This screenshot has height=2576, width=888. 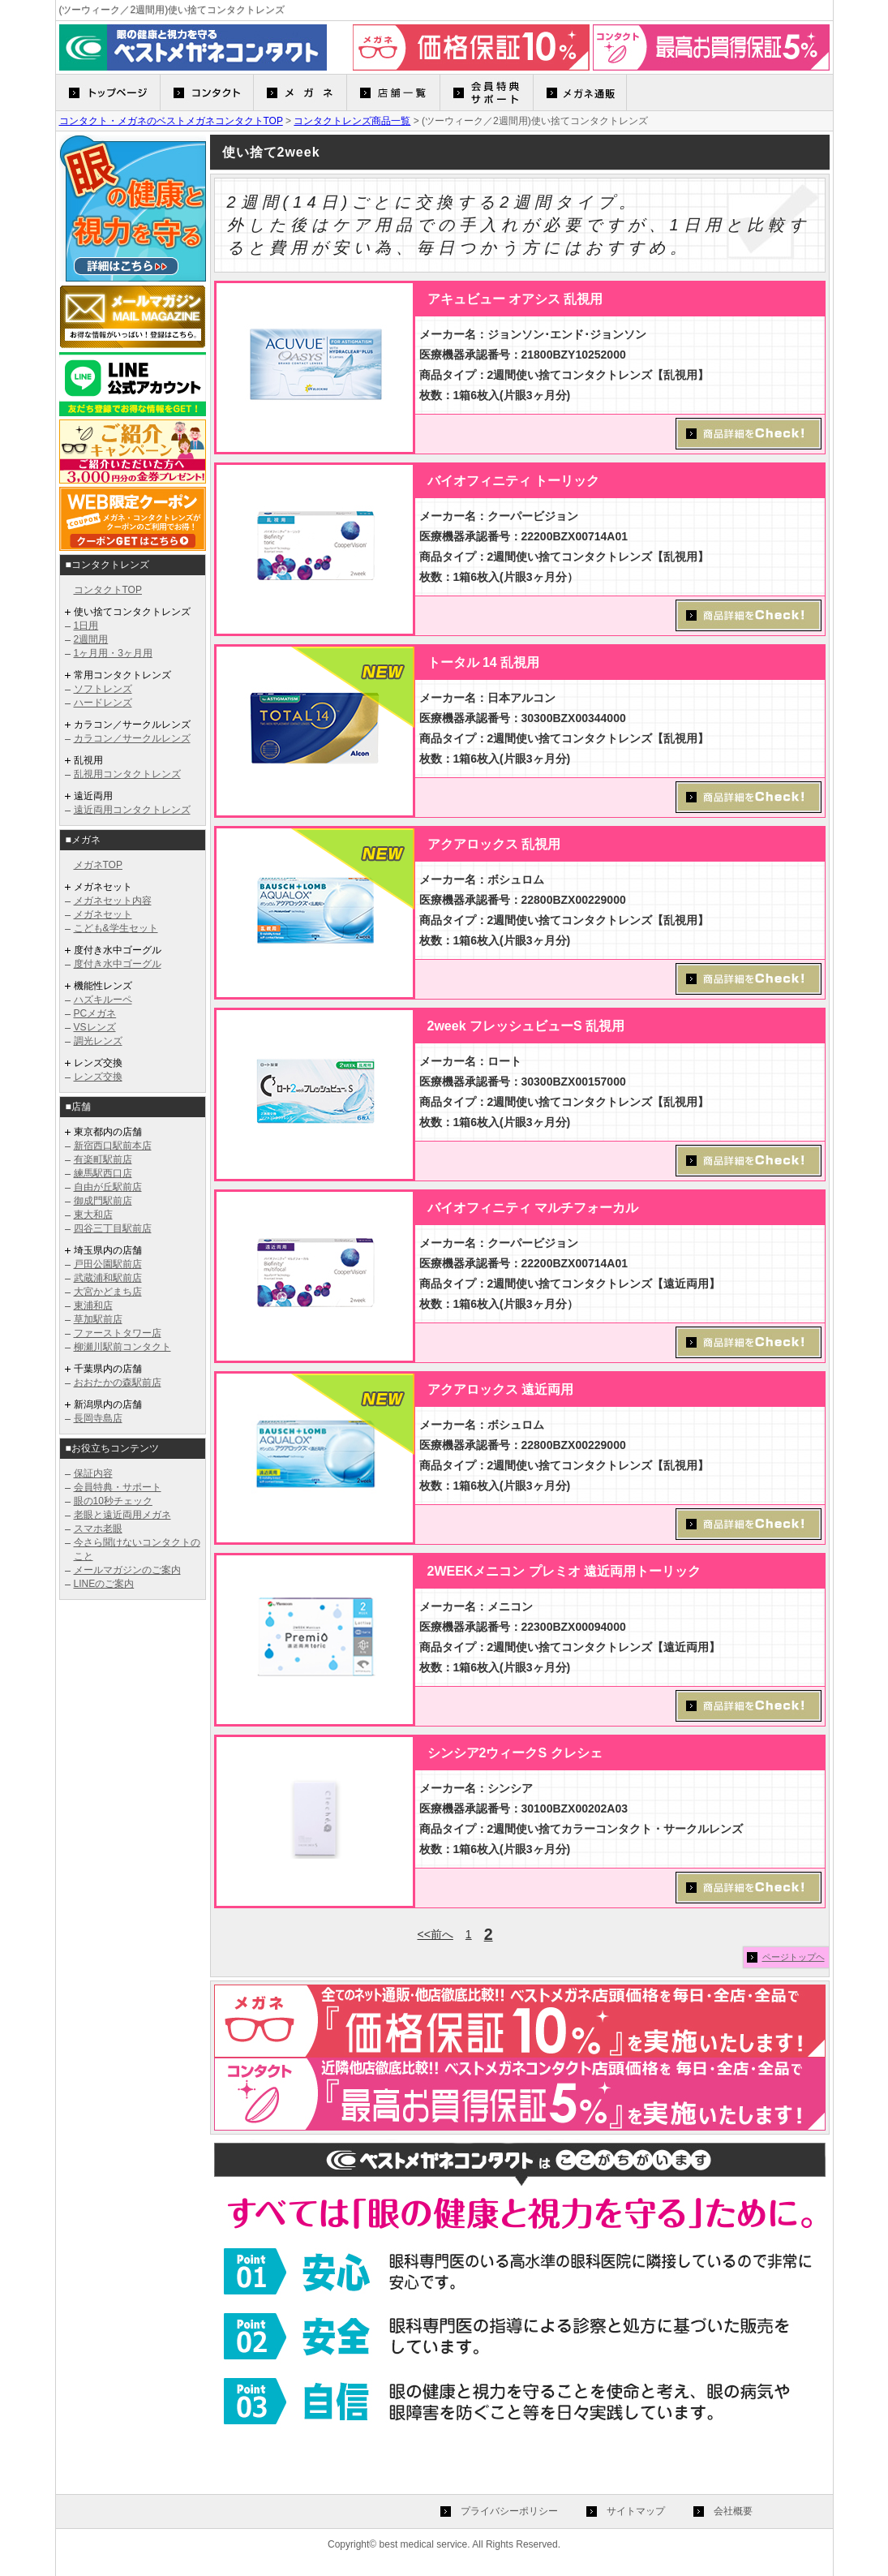 What do you see at coordinates (132, 738) in the screenshot?
I see `カラコン／サークルレンズ` at bounding box center [132, 738].